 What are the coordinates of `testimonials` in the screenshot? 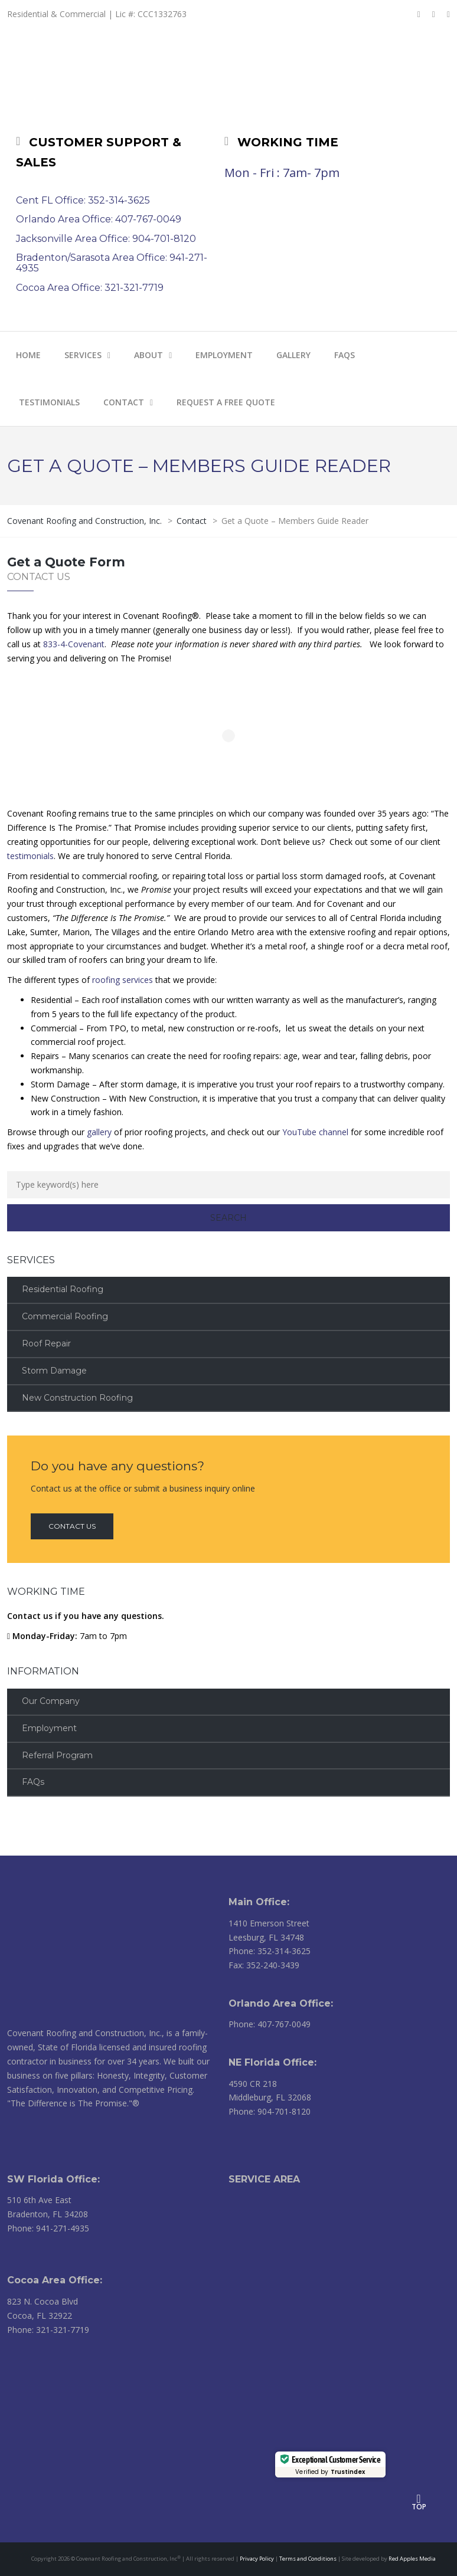 It's located at (30, 855).